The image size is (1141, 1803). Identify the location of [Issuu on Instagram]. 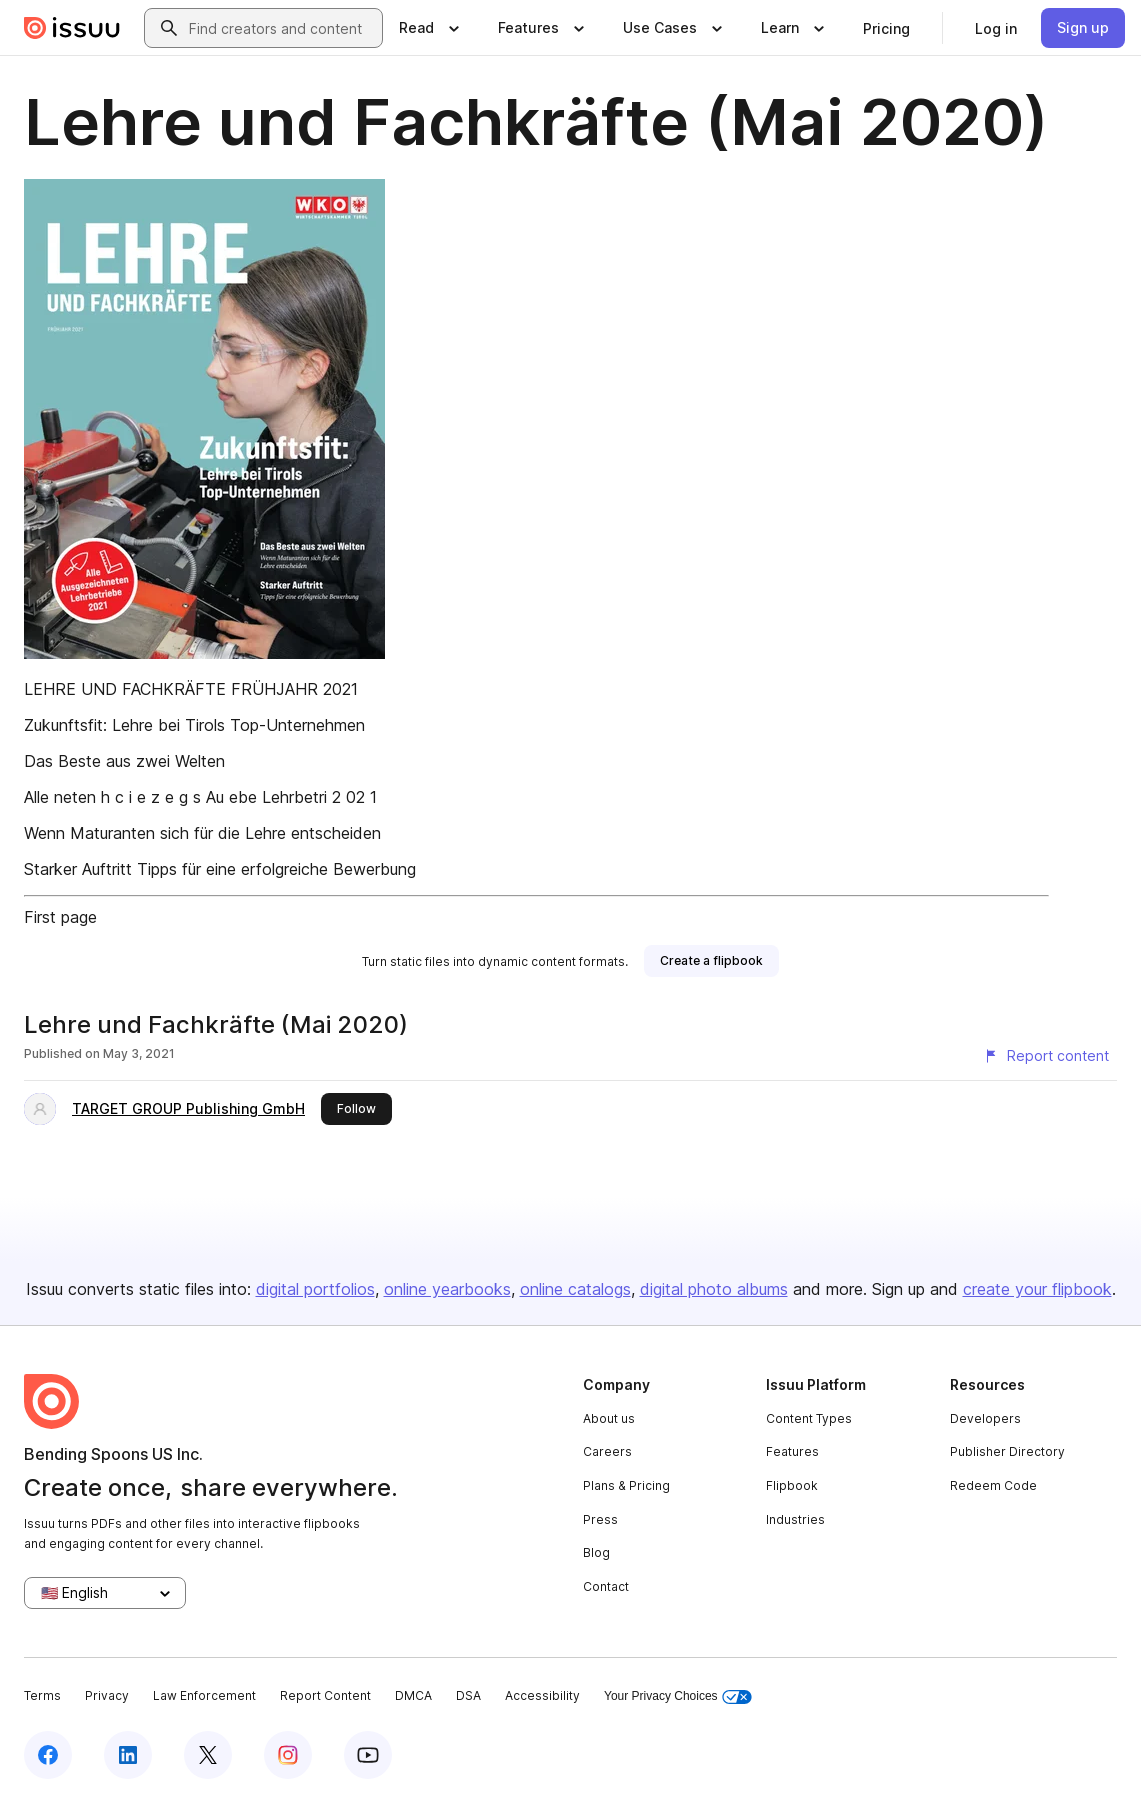
(288, 1755).